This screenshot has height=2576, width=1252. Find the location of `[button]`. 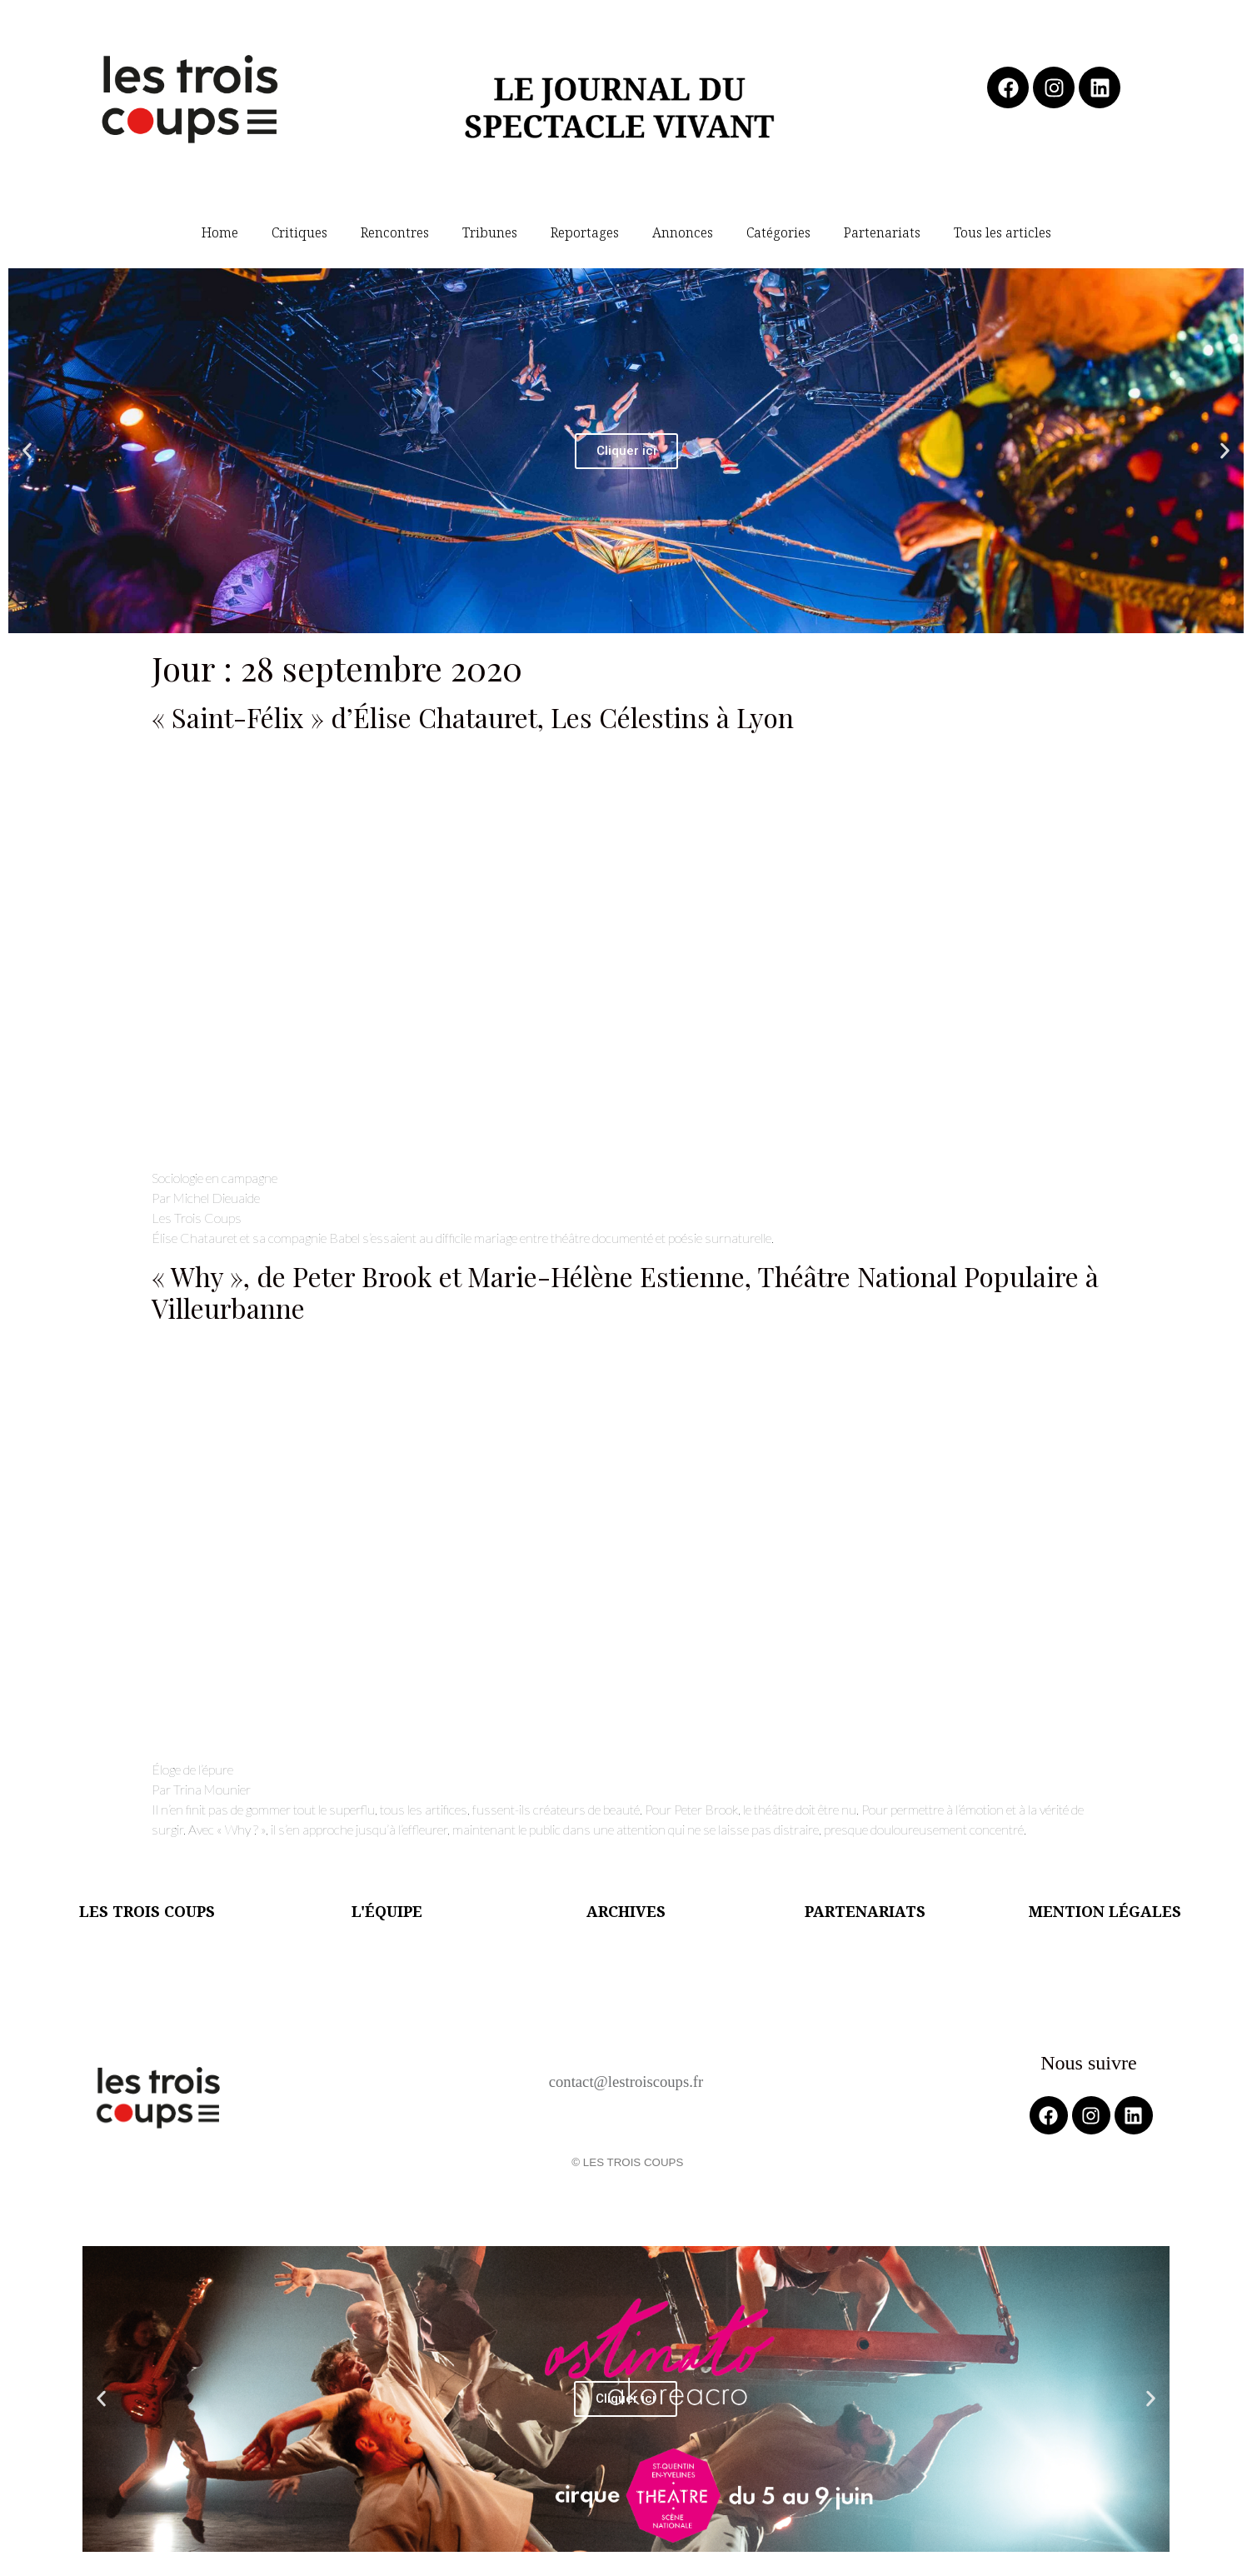

[button] is located at coordinates (27, 451).